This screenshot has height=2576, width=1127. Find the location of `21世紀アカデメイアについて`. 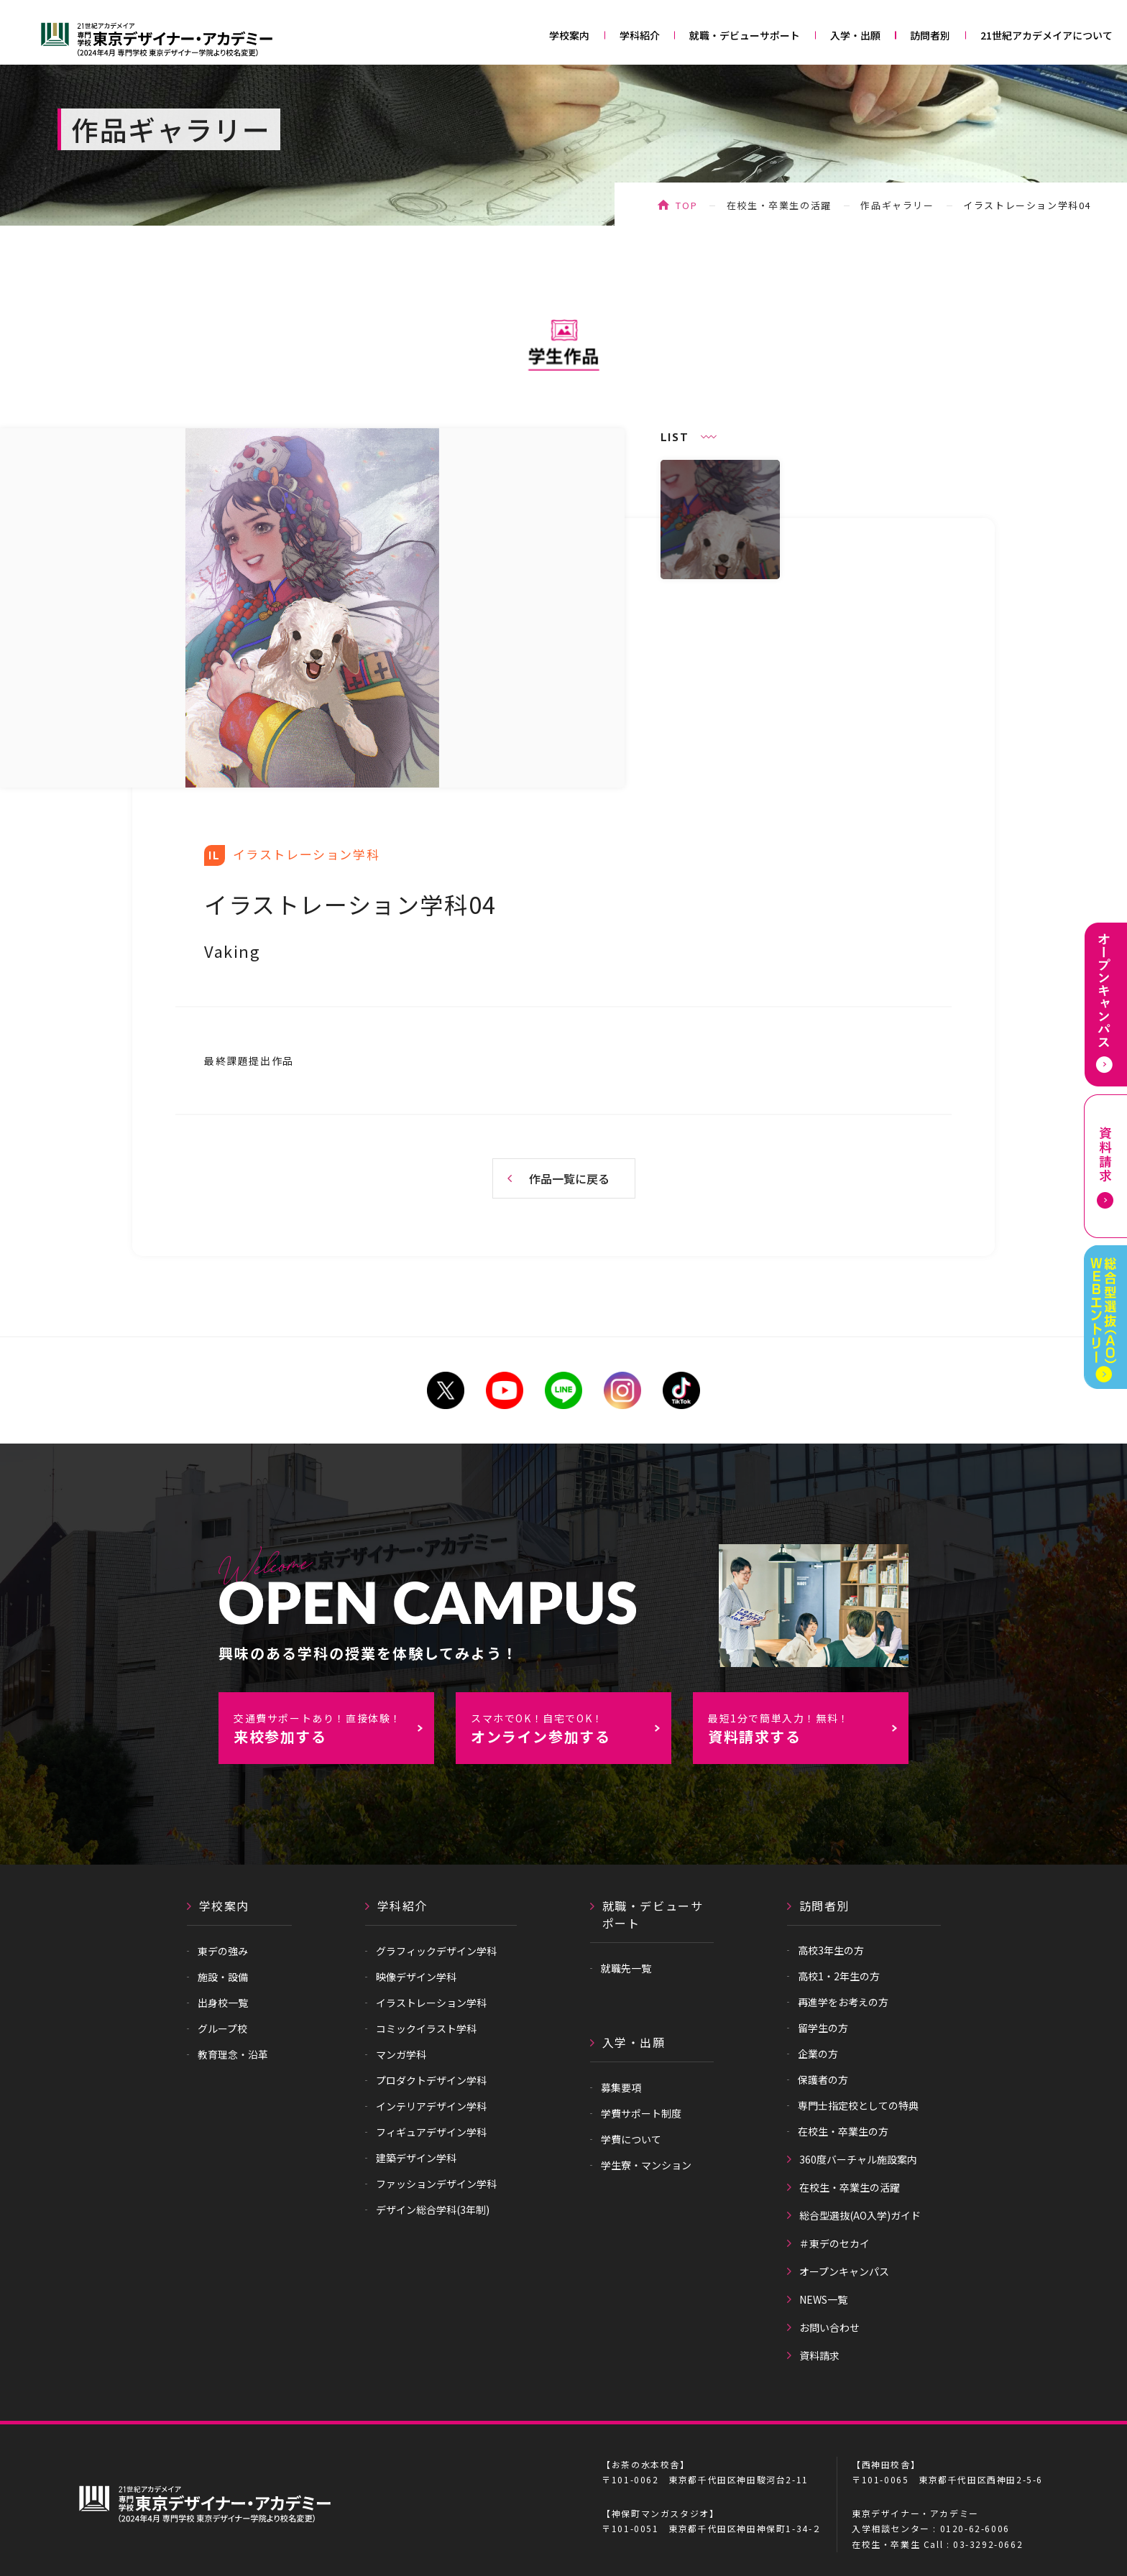

21世紀アカデメイアについて is located at coordinates (1046, 35).